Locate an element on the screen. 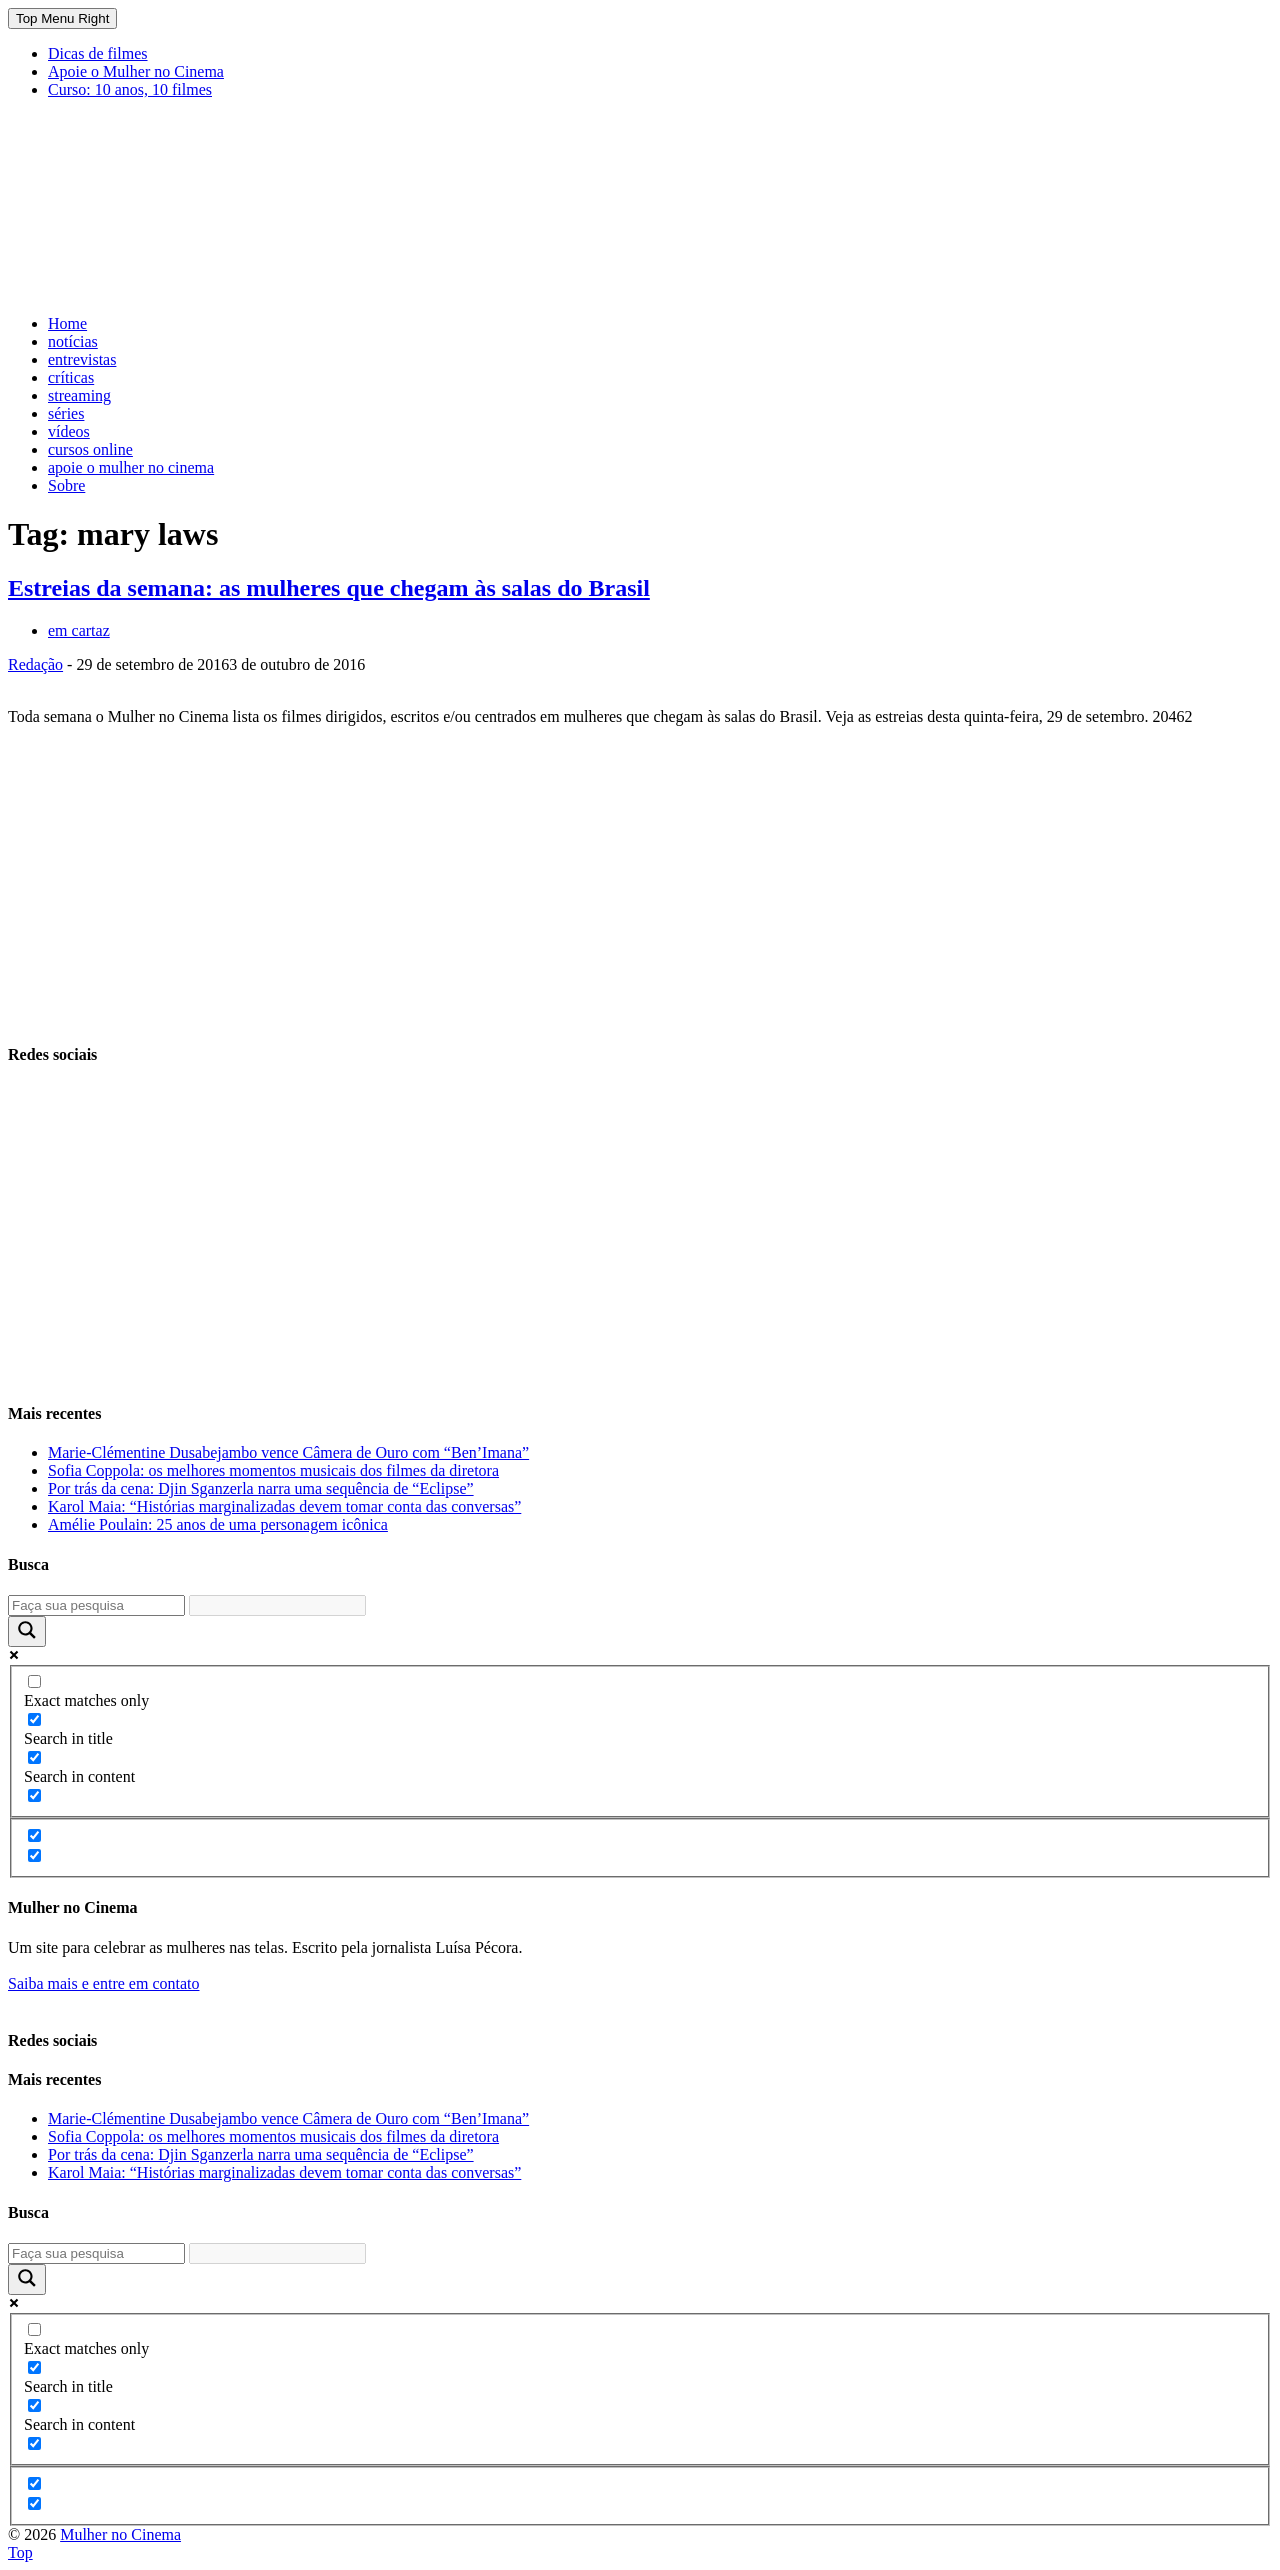 This screenshot has width=1280, height=2570. Redação is located at coordinates (35, 664).